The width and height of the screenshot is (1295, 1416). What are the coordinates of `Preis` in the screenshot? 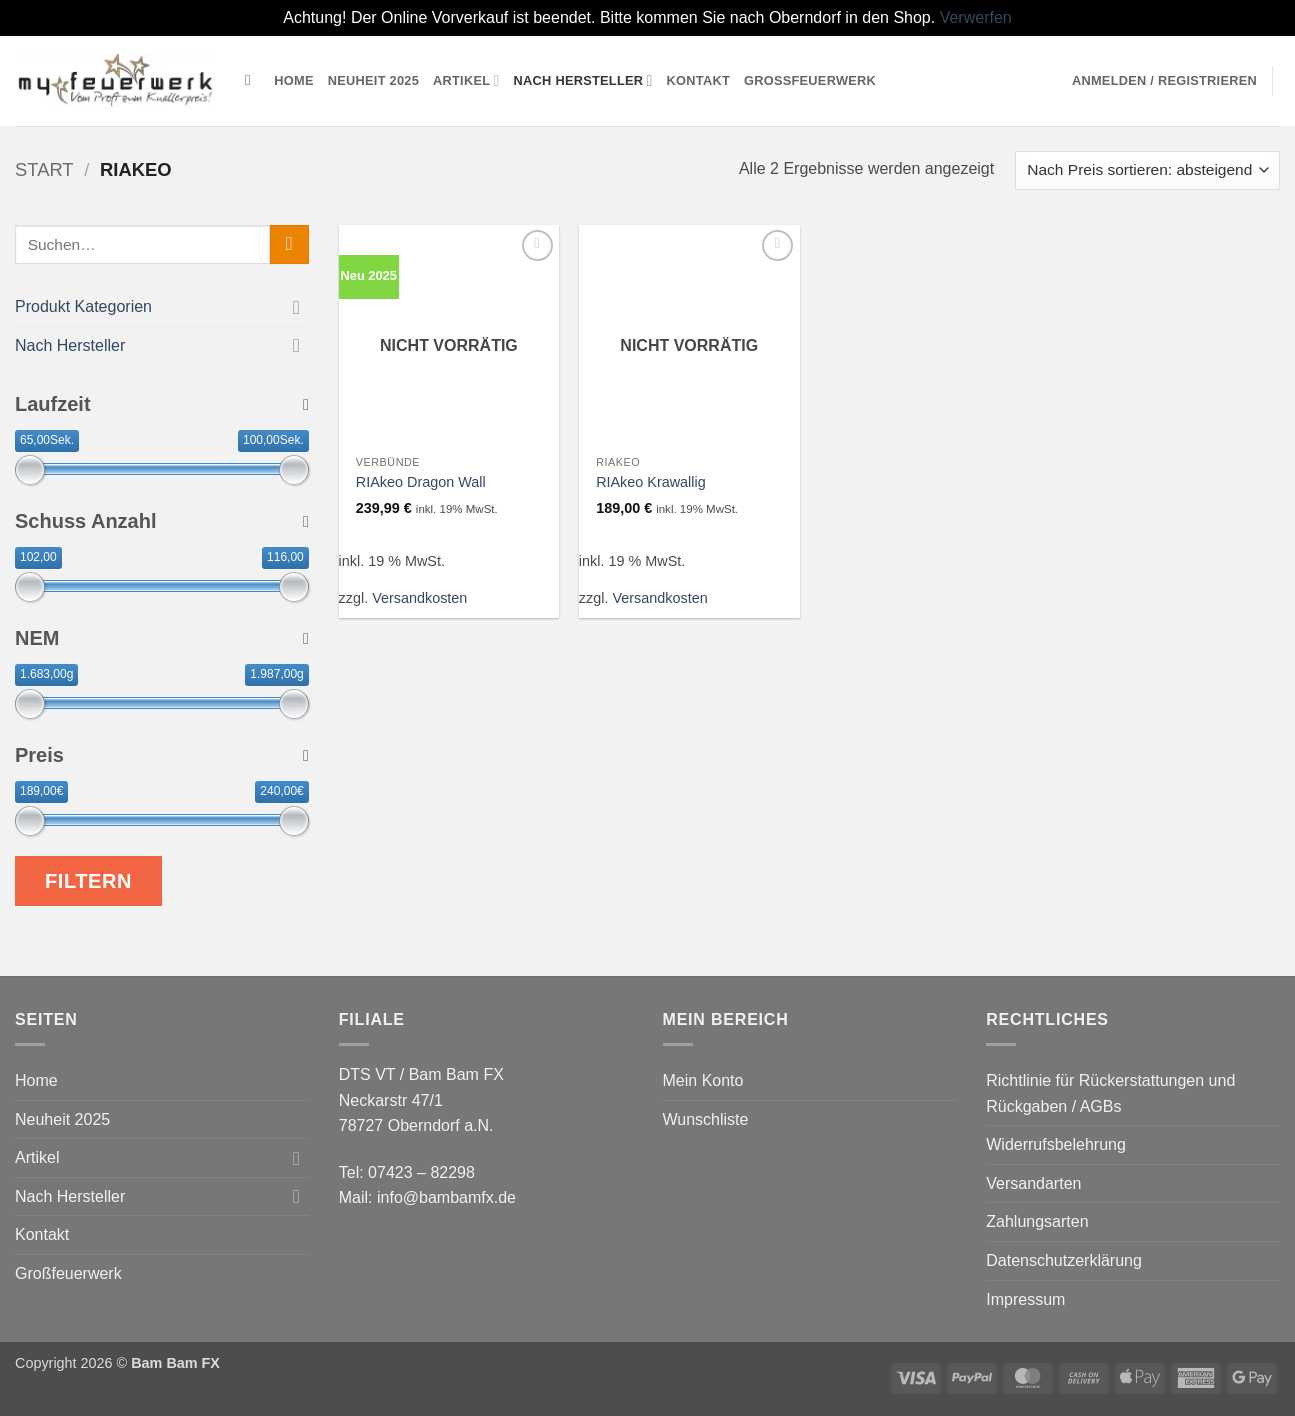 It's located at (162, 755).